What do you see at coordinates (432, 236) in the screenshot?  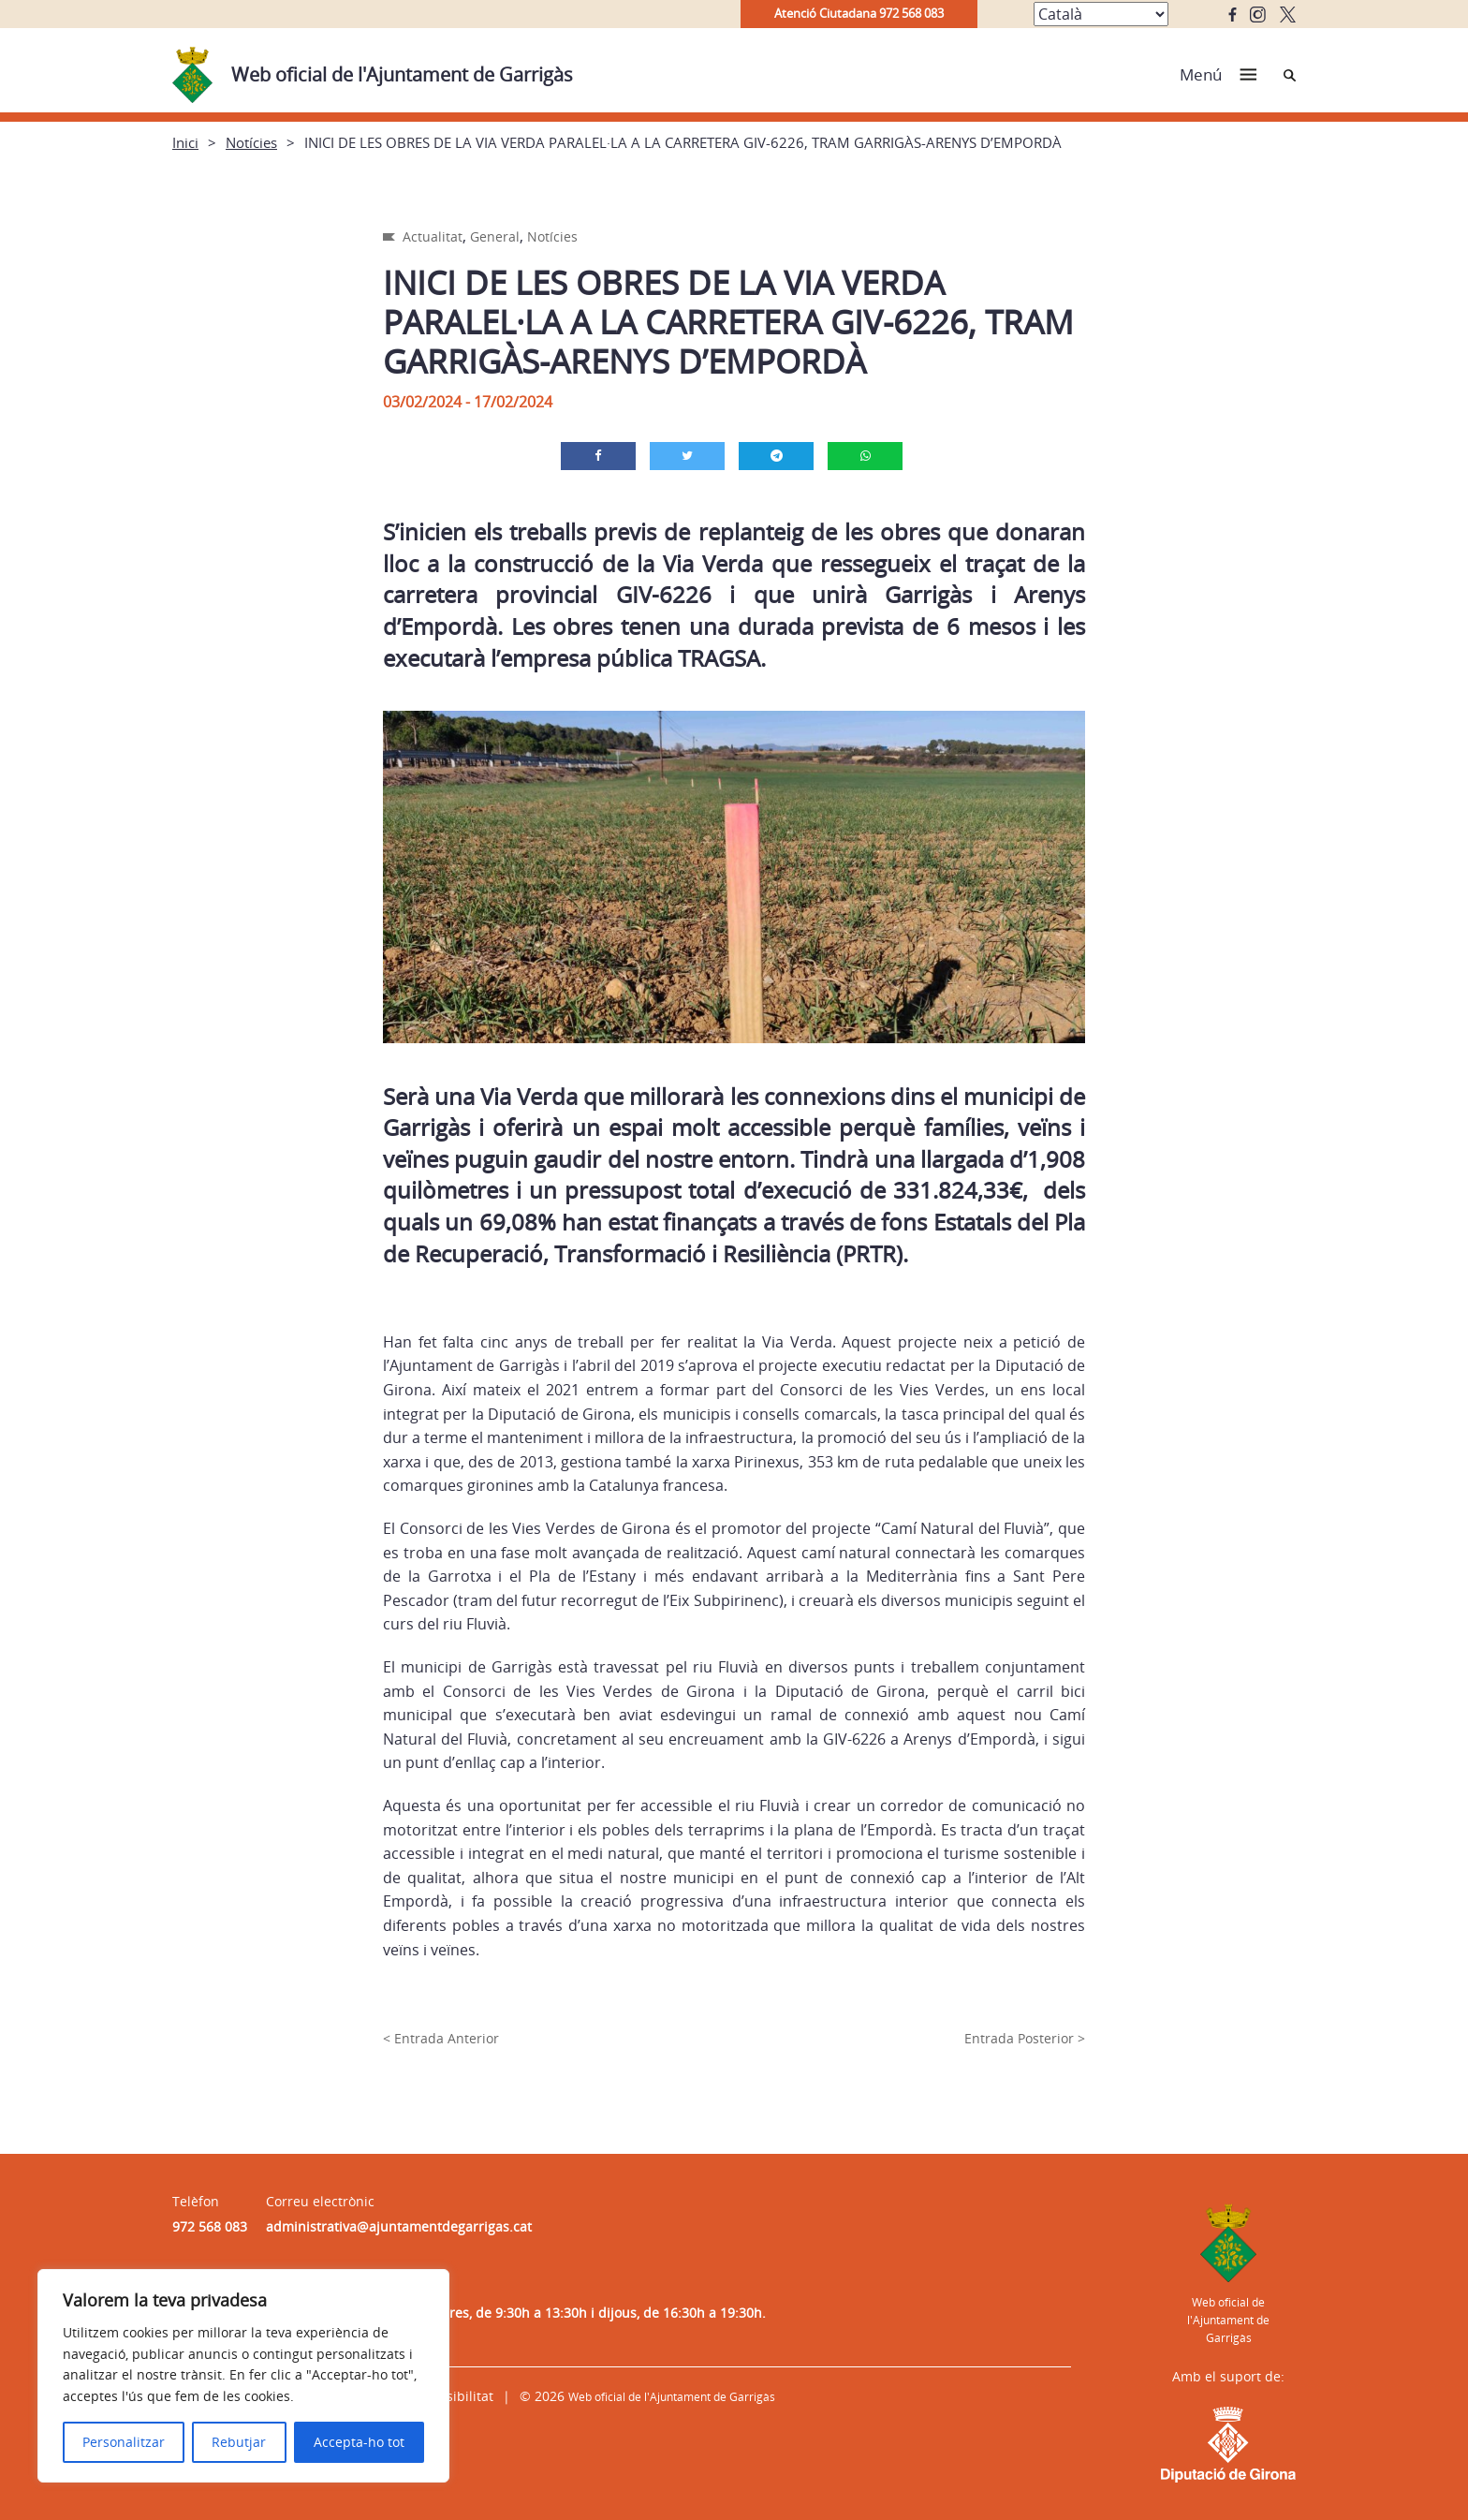 I see `Actualitat` at bounding box center [432, 236].